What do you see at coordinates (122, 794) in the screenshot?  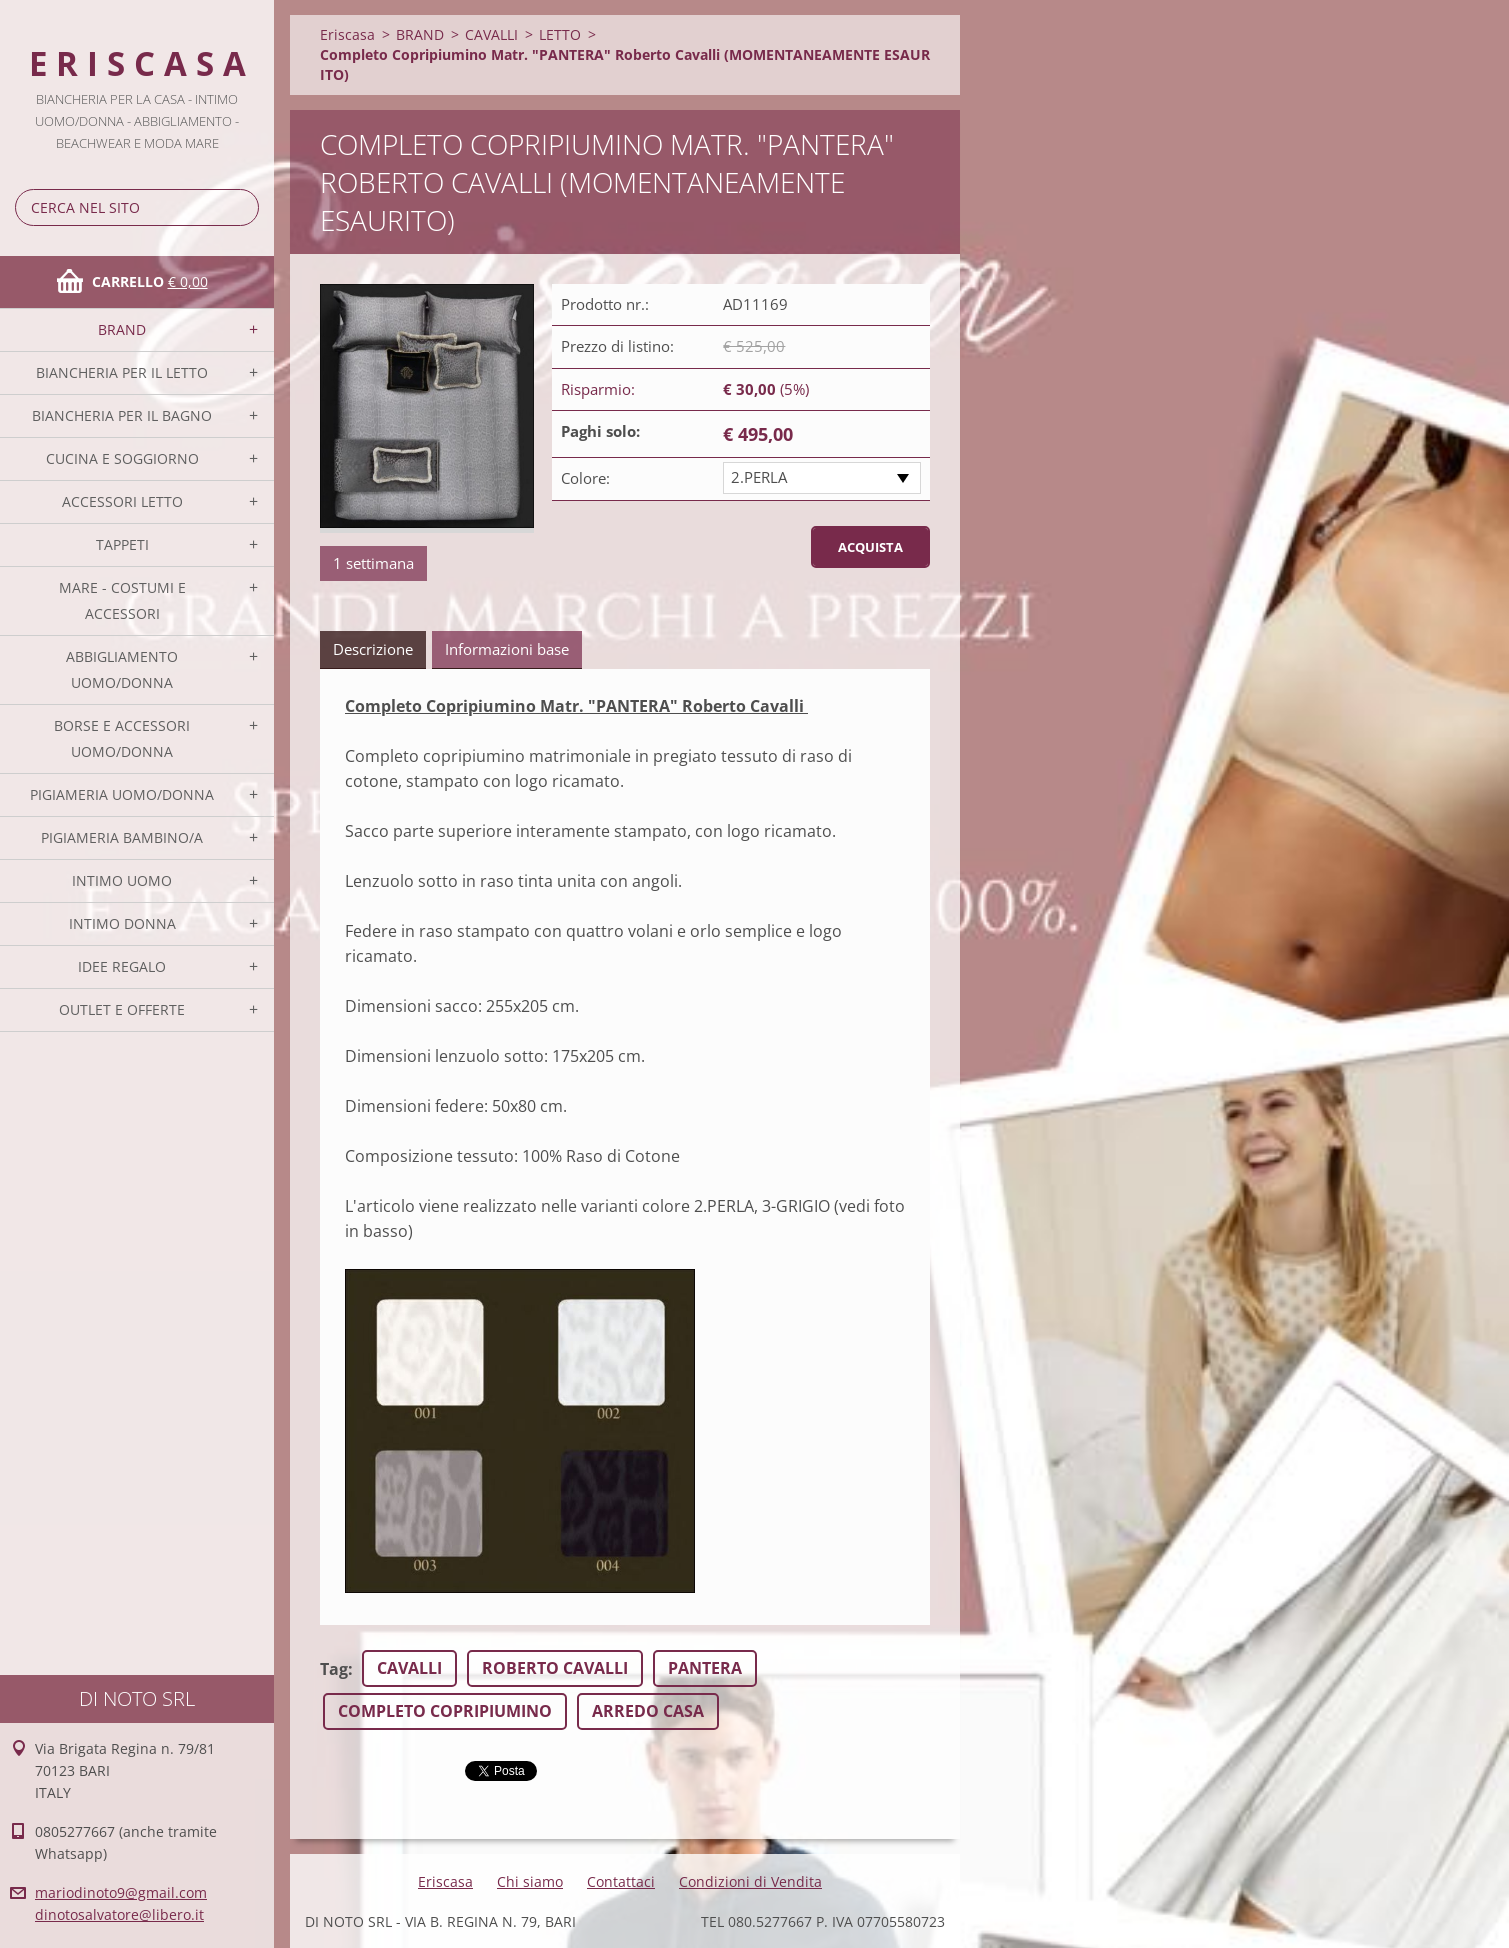 I see `PIGIAMERIA UOMO/DONNA` at bounding box center [122, 794].